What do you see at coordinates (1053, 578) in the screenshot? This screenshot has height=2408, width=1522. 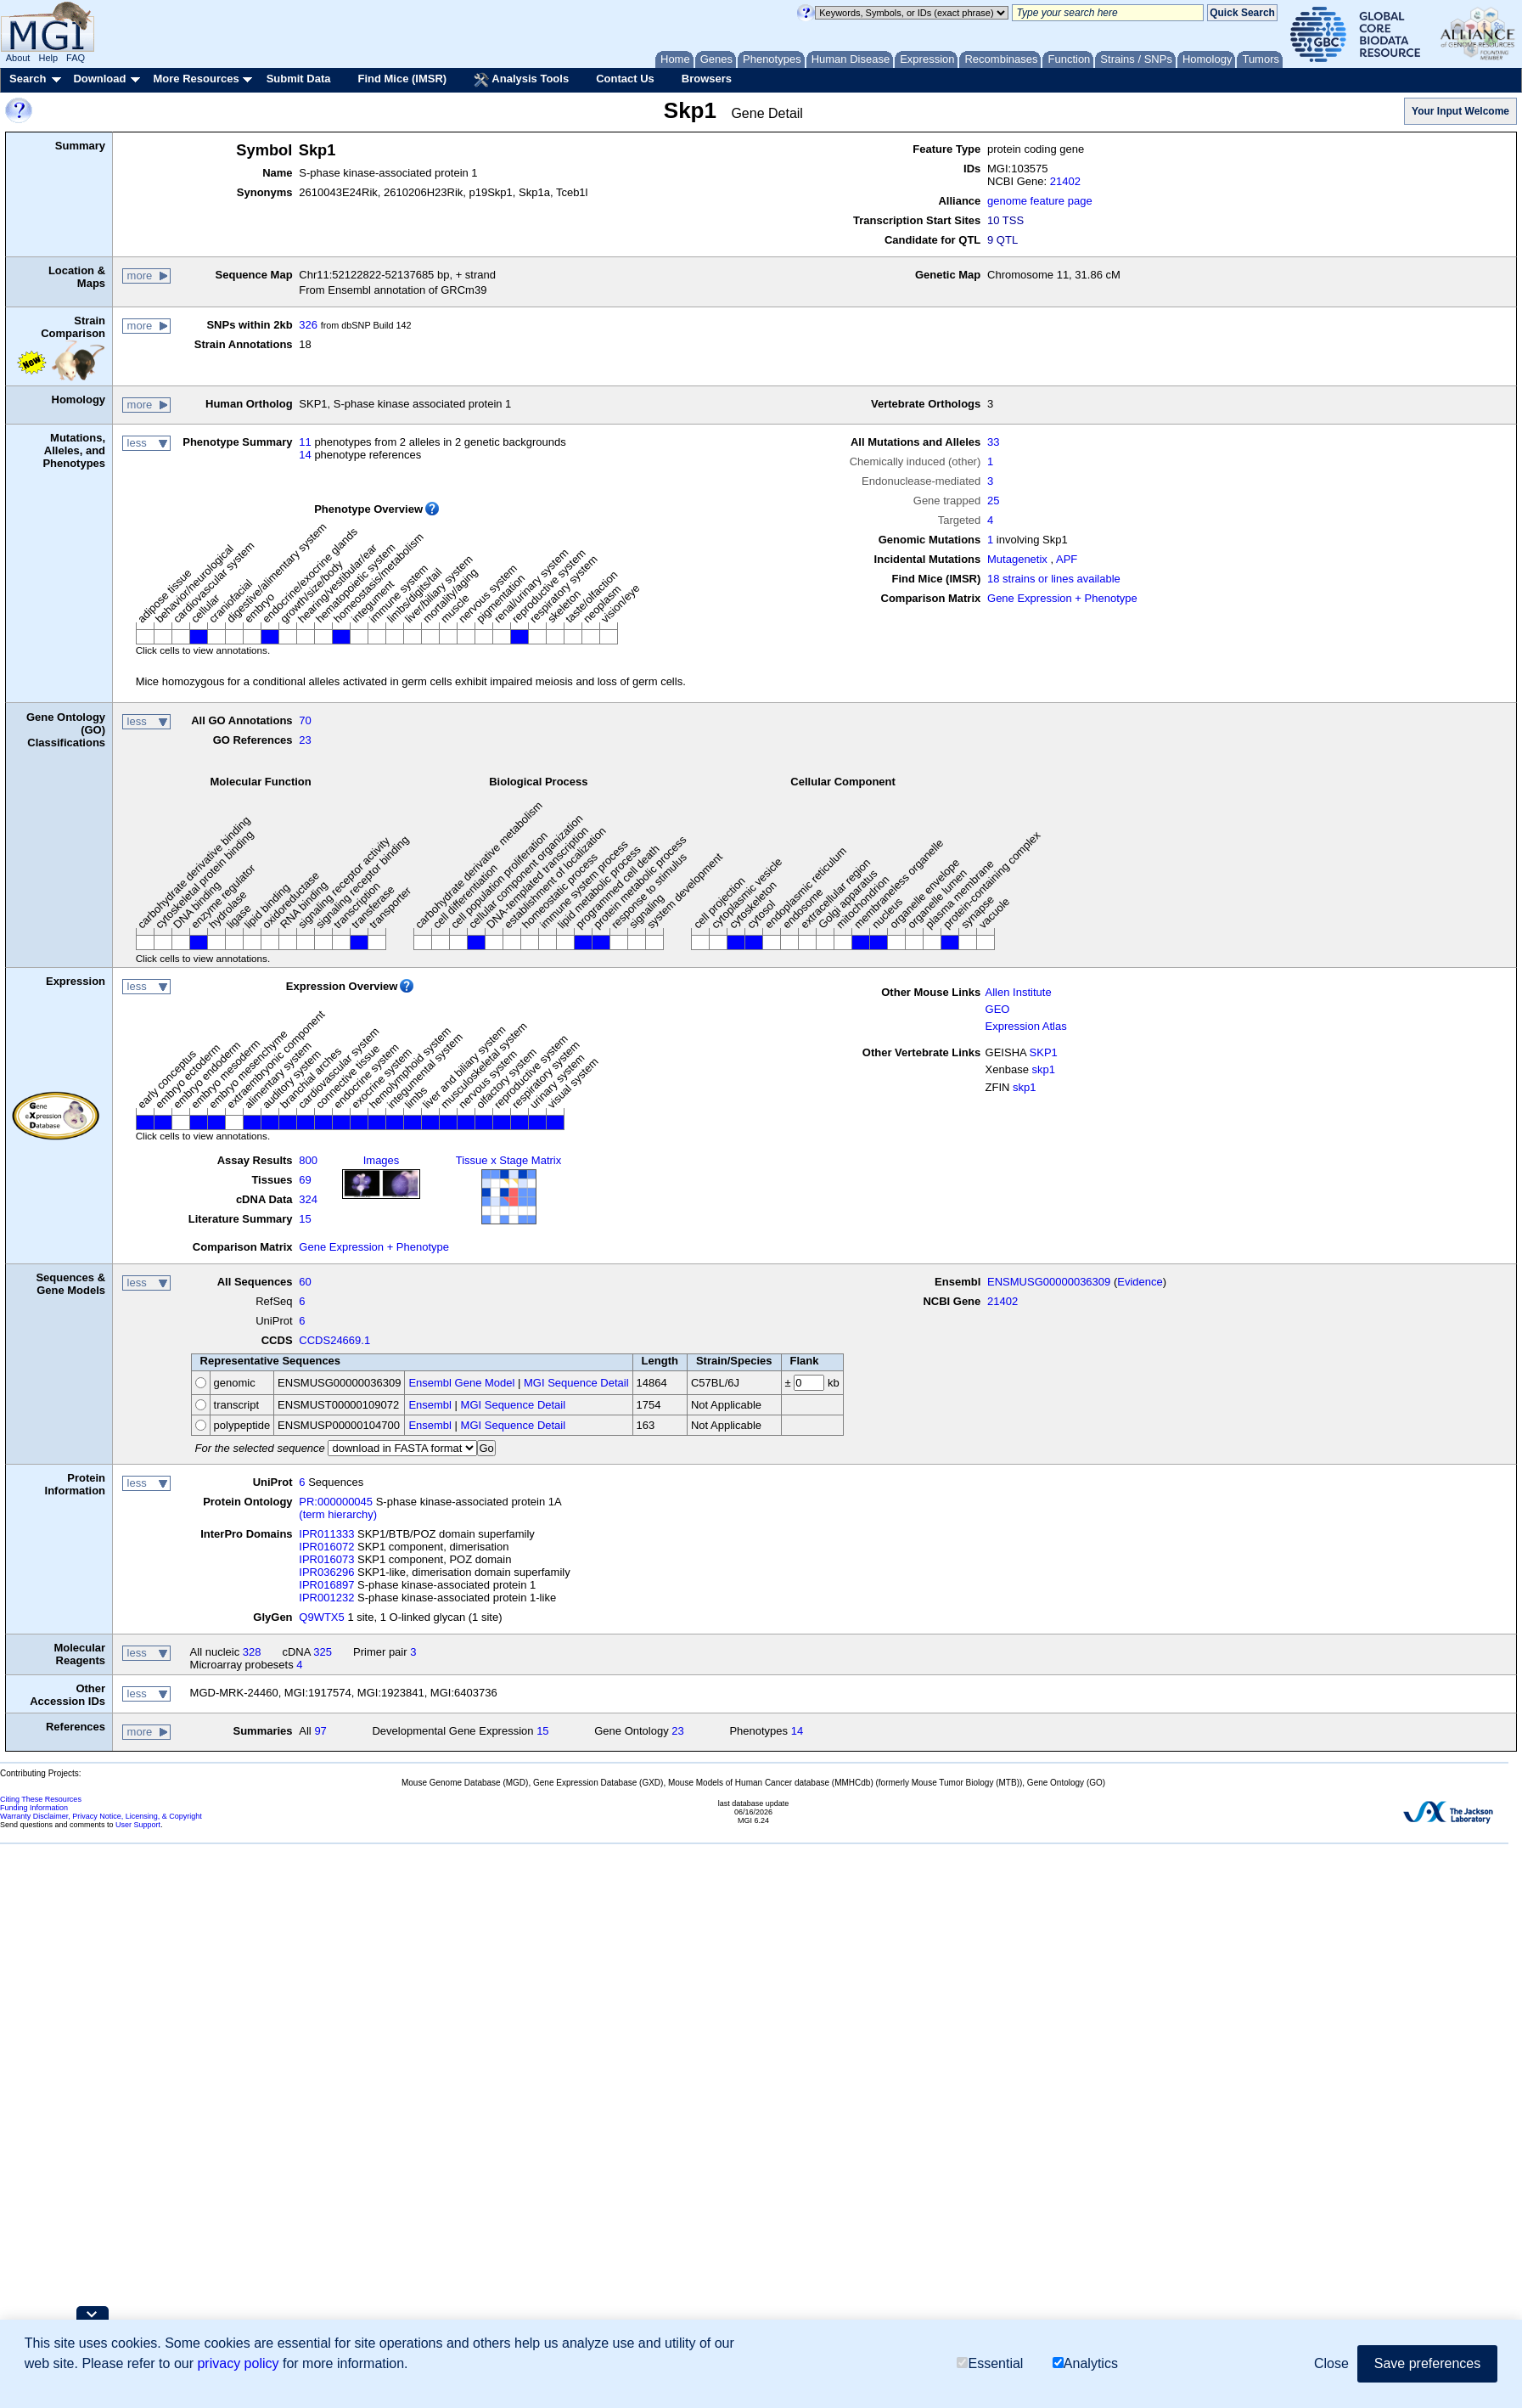 I see `18 strains or lines available` at bounding box center [1053, 578].